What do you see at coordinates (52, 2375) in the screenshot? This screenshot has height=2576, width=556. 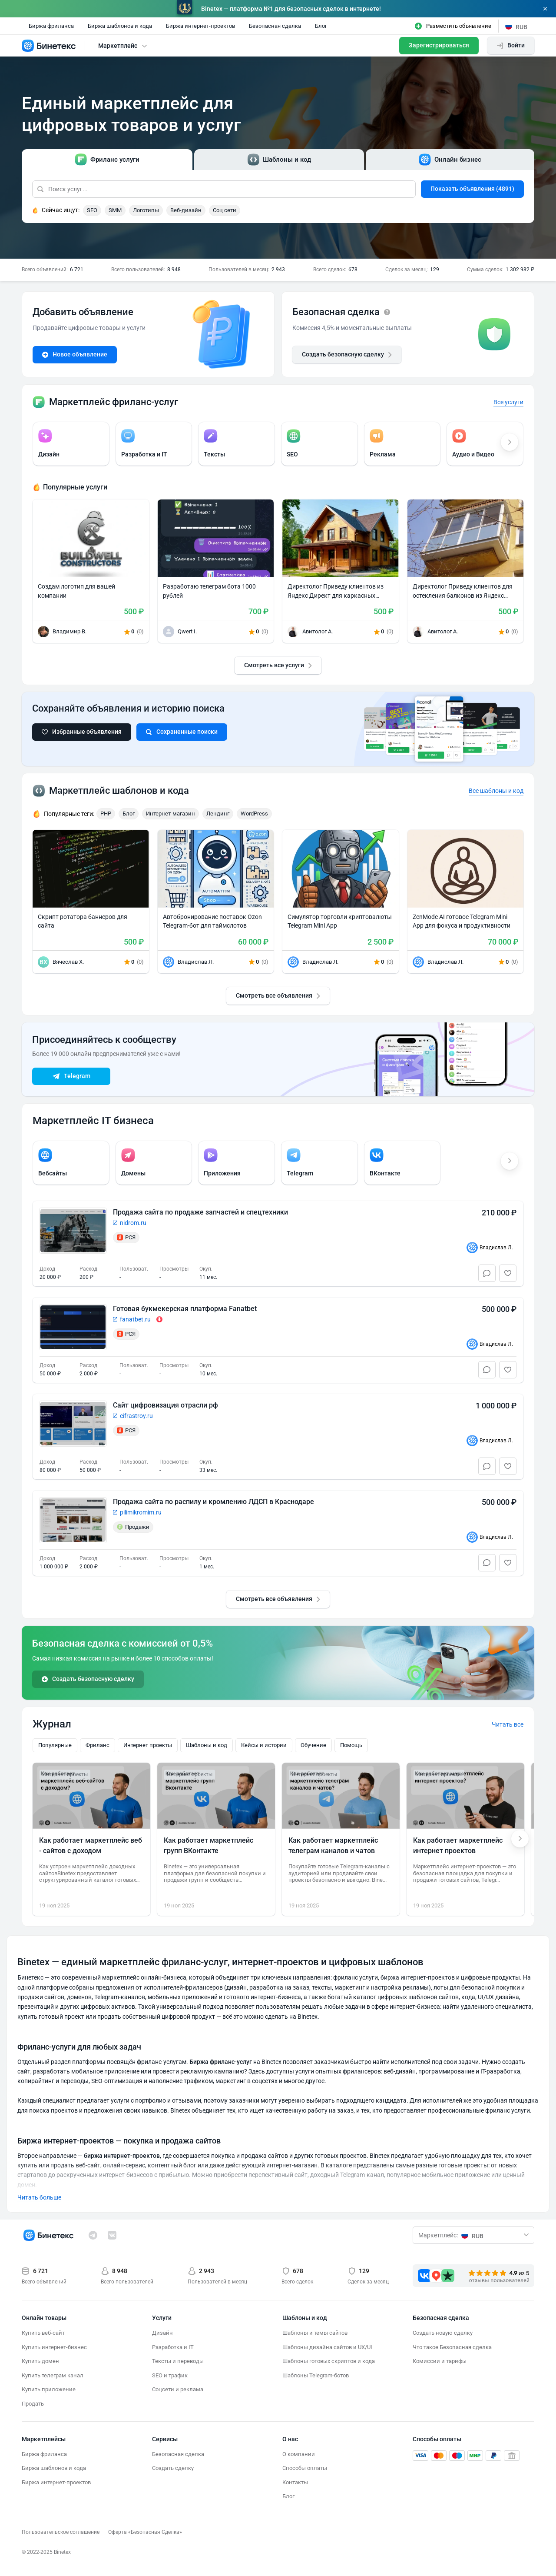 I see `Купить телеграм канал` at bounding box center [52, 2375].